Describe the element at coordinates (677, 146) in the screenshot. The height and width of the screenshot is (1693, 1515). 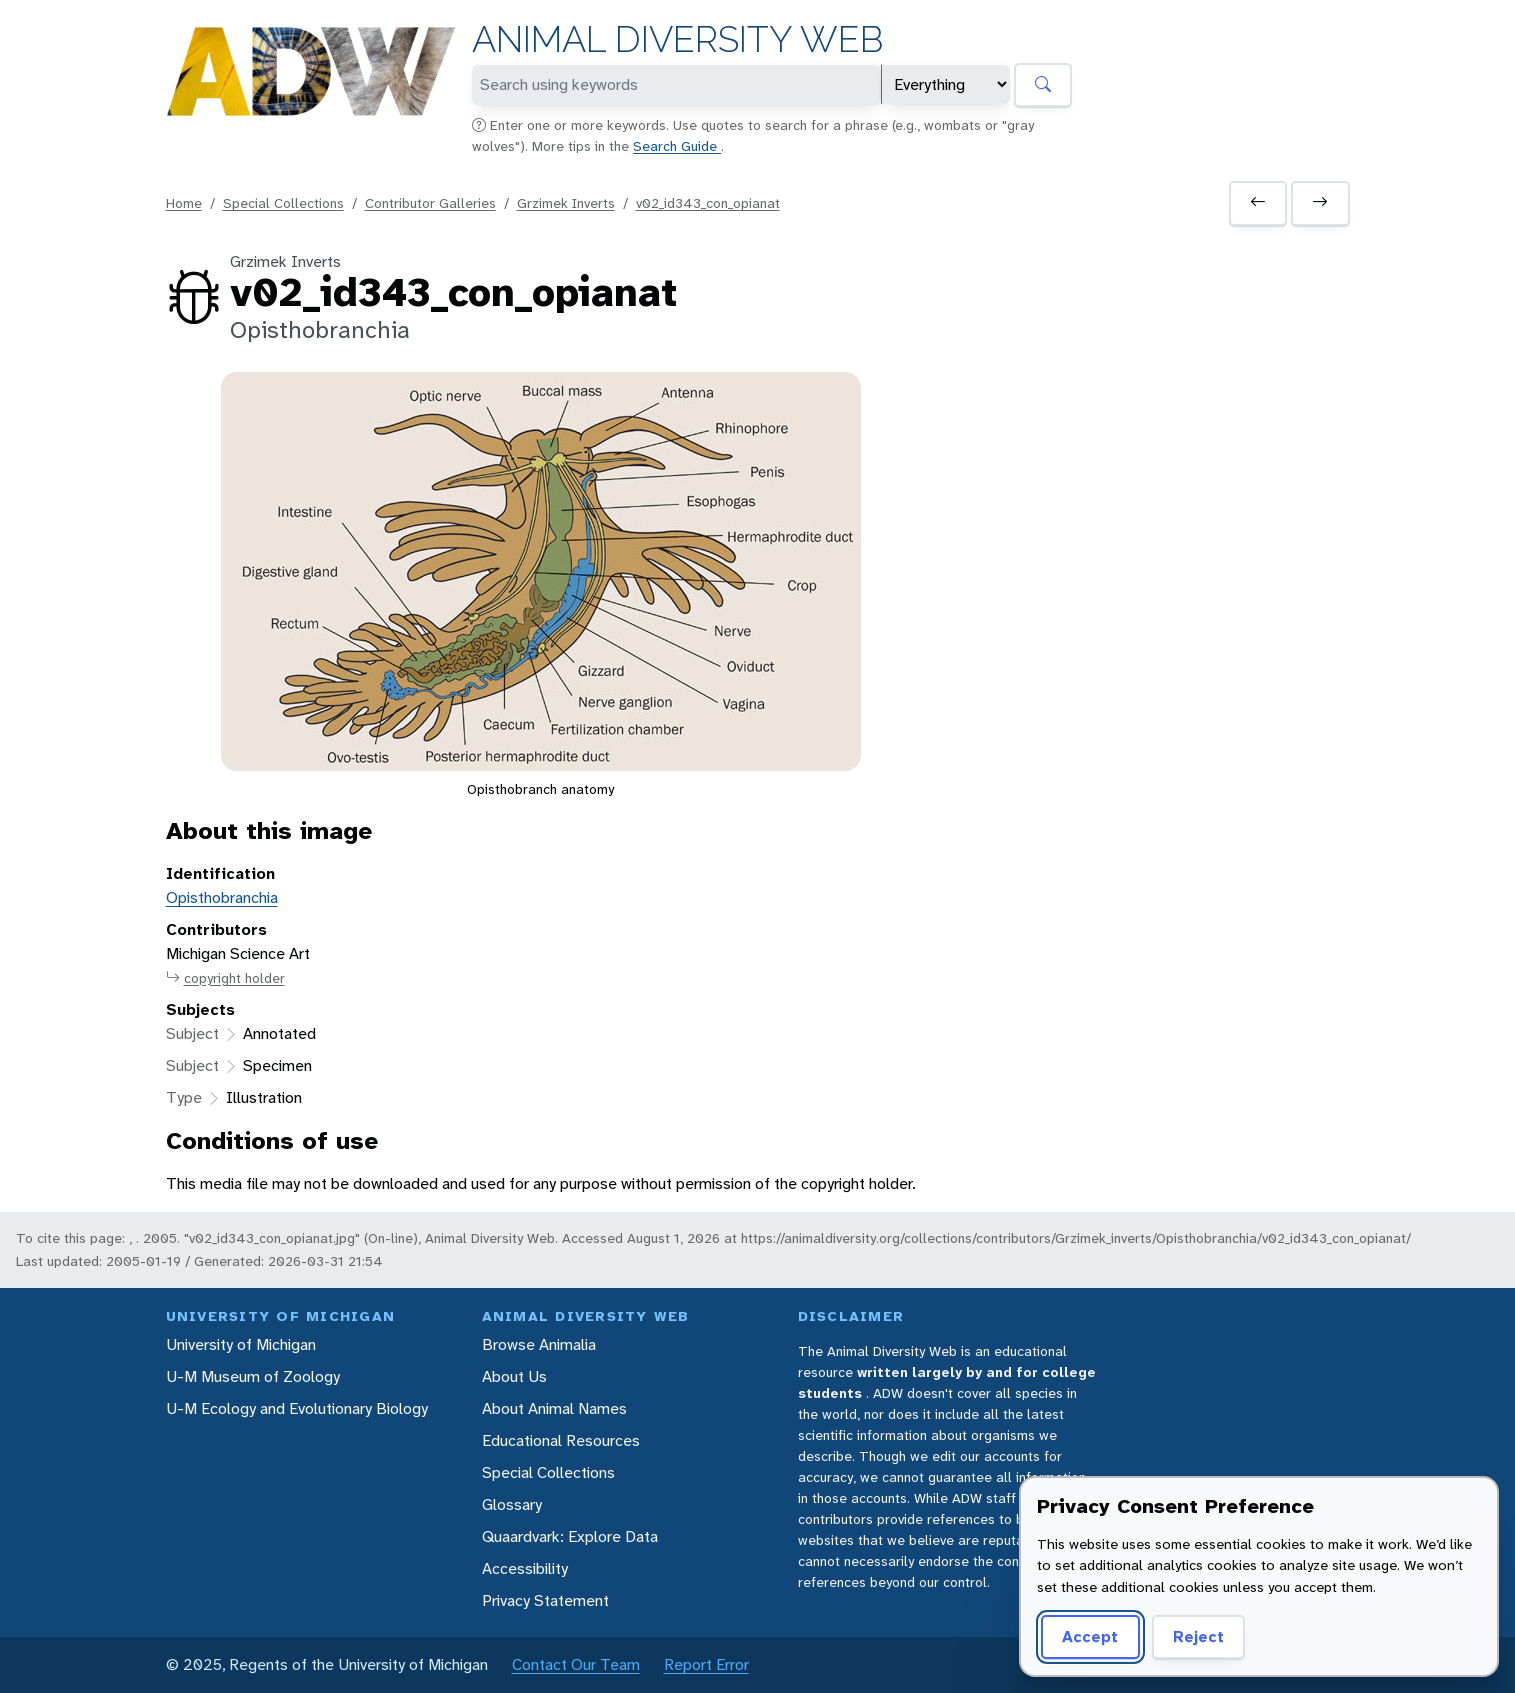
I see `Search Guide` at that location.